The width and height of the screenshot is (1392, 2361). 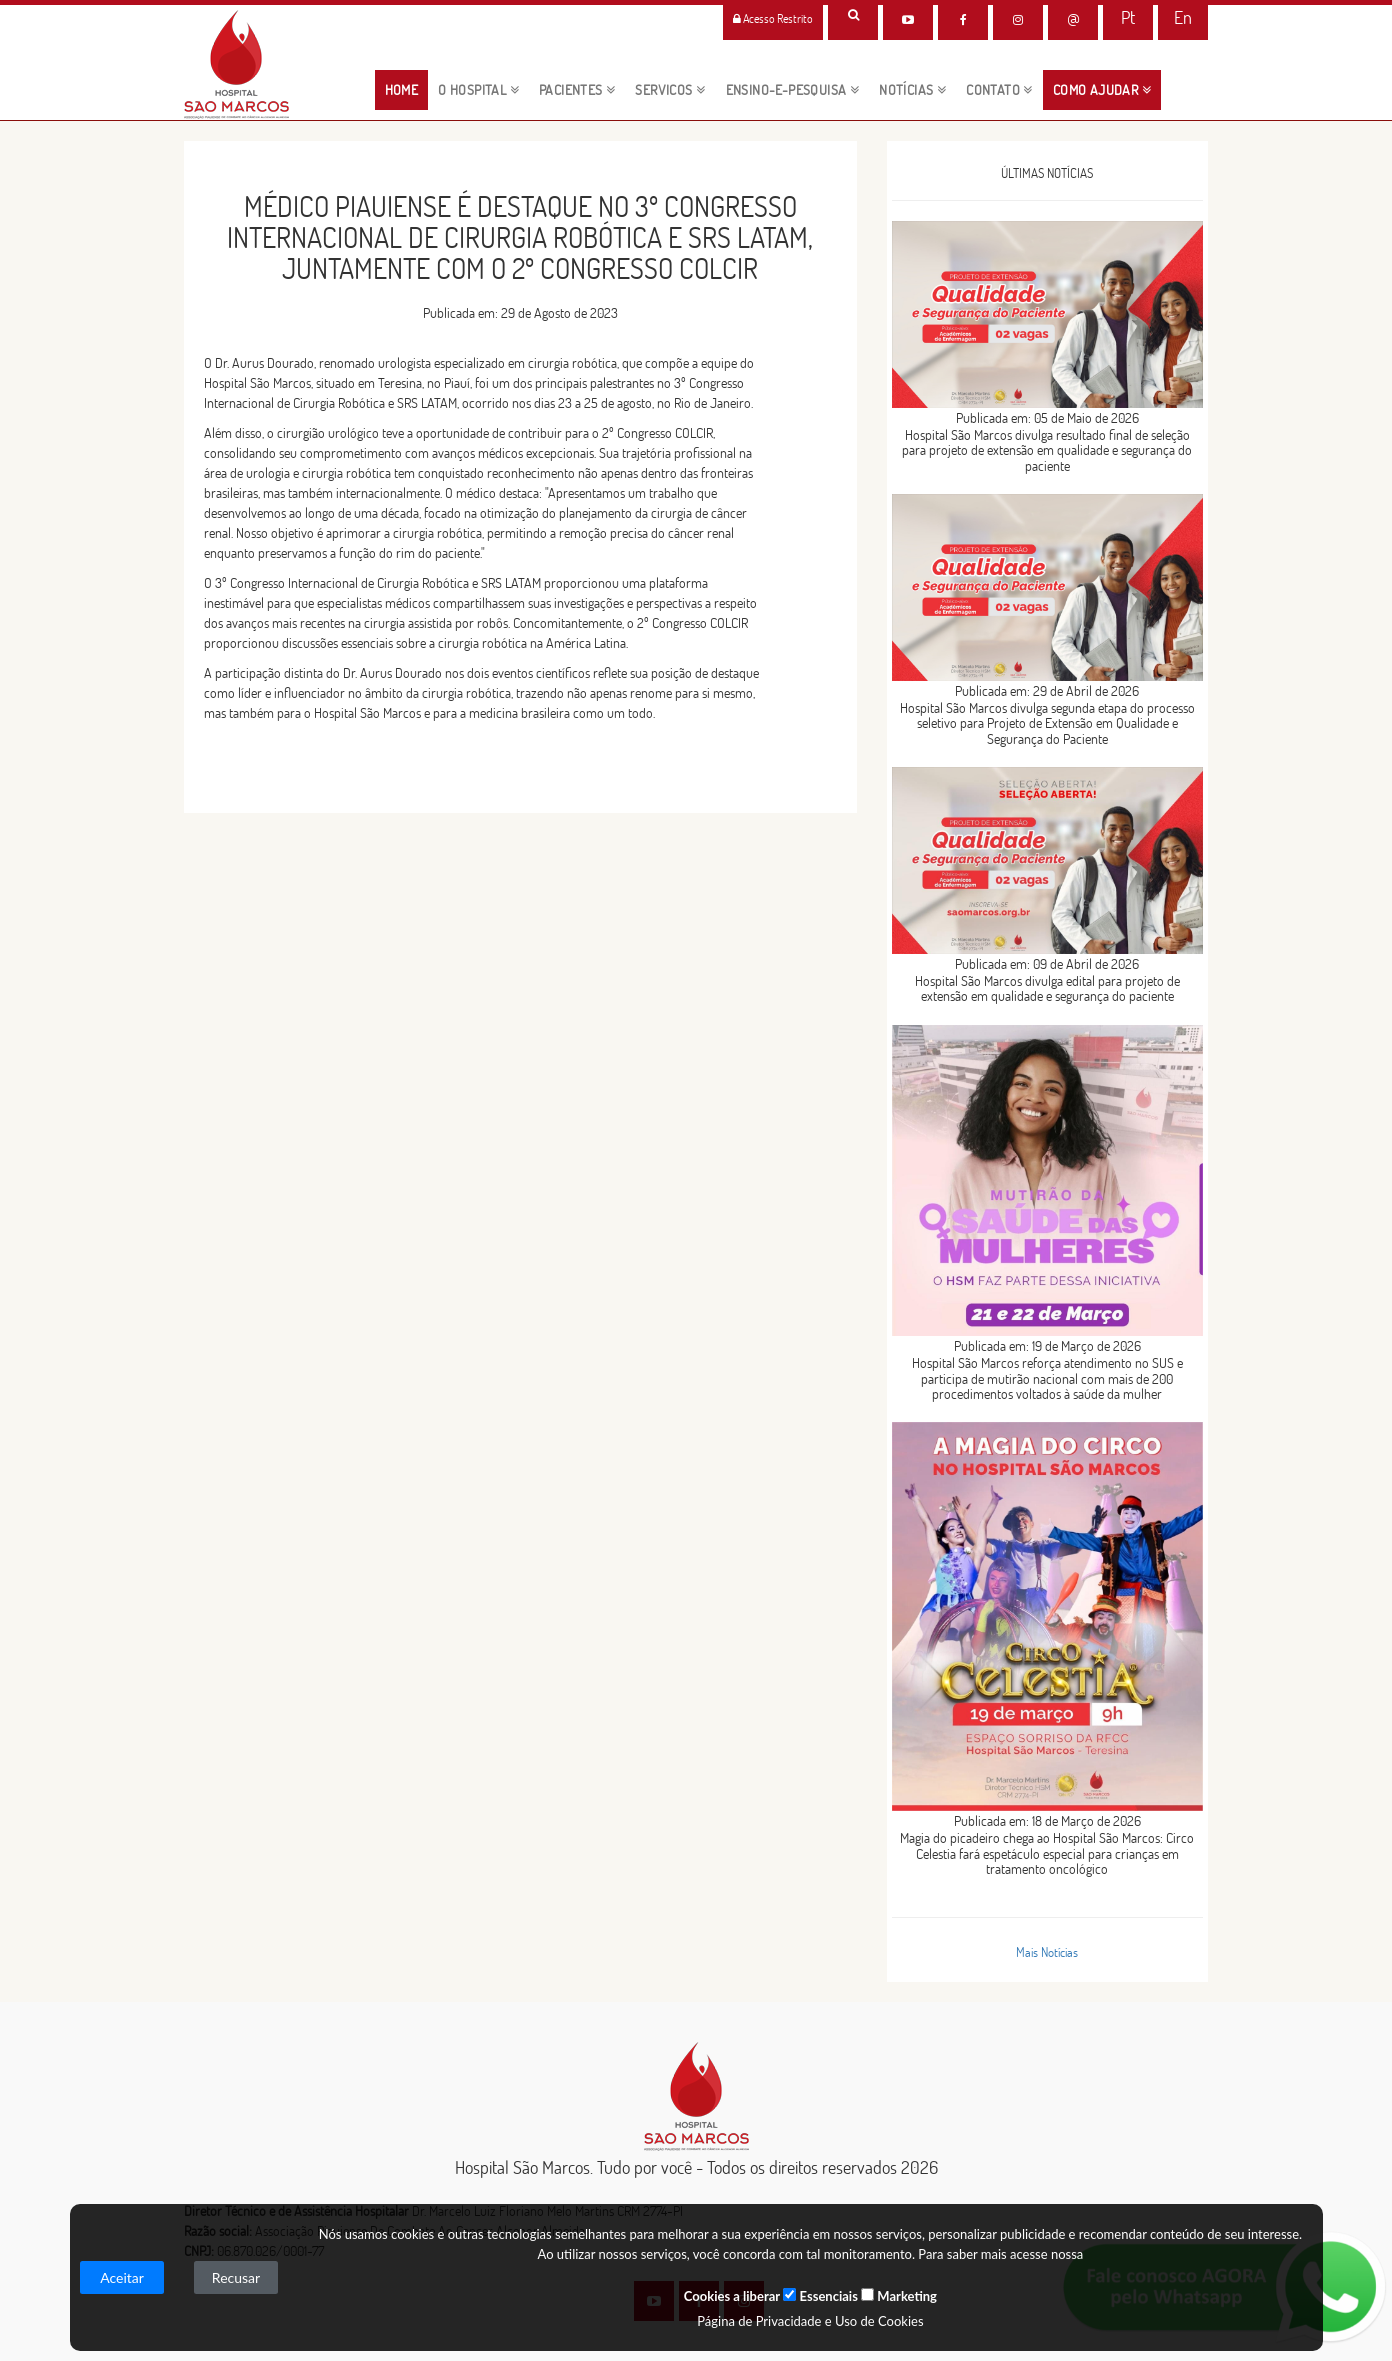 What do you see at coordinates (912, 90) in the screenshot?
I see `NOTÍCIAS [button]` at bounding box center [912, 90].